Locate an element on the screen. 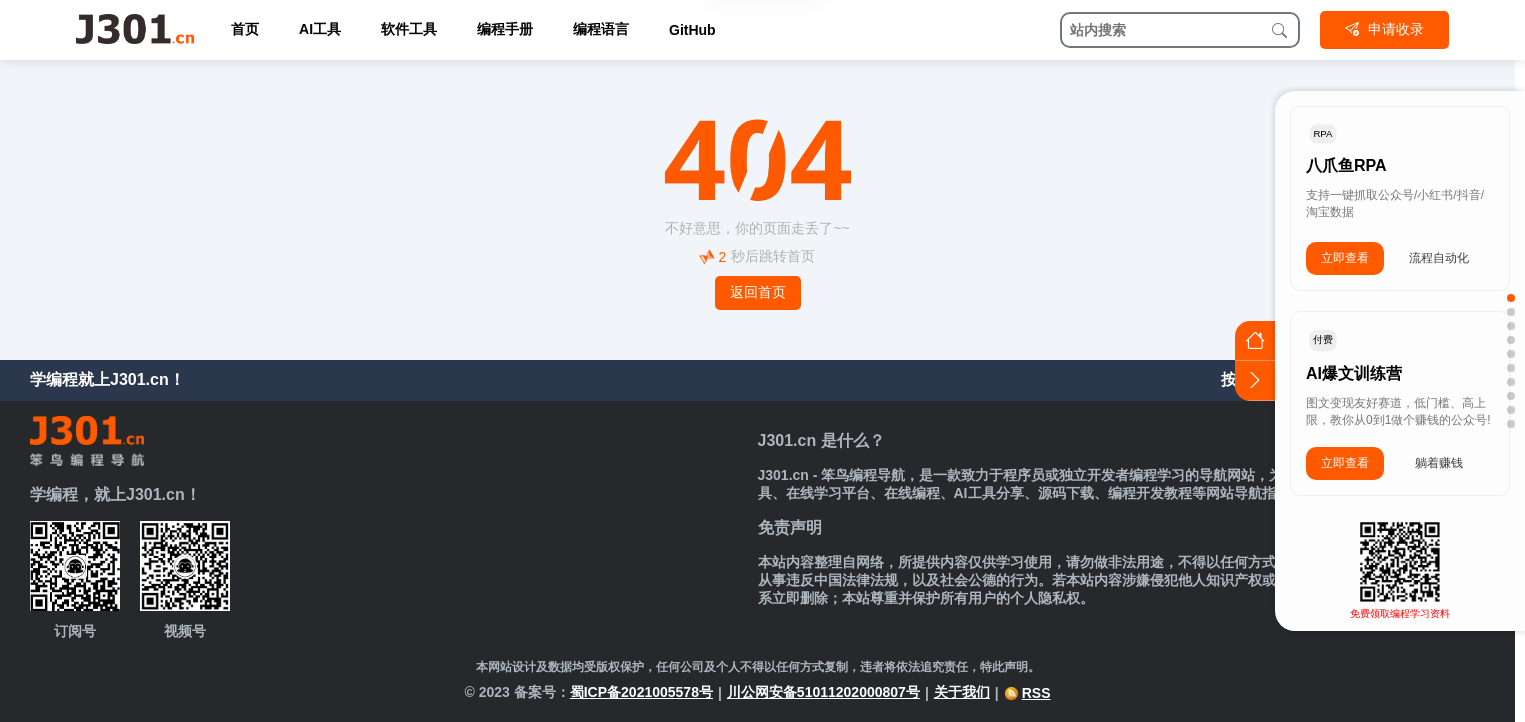  首页 is located at coordinates (245, 29).